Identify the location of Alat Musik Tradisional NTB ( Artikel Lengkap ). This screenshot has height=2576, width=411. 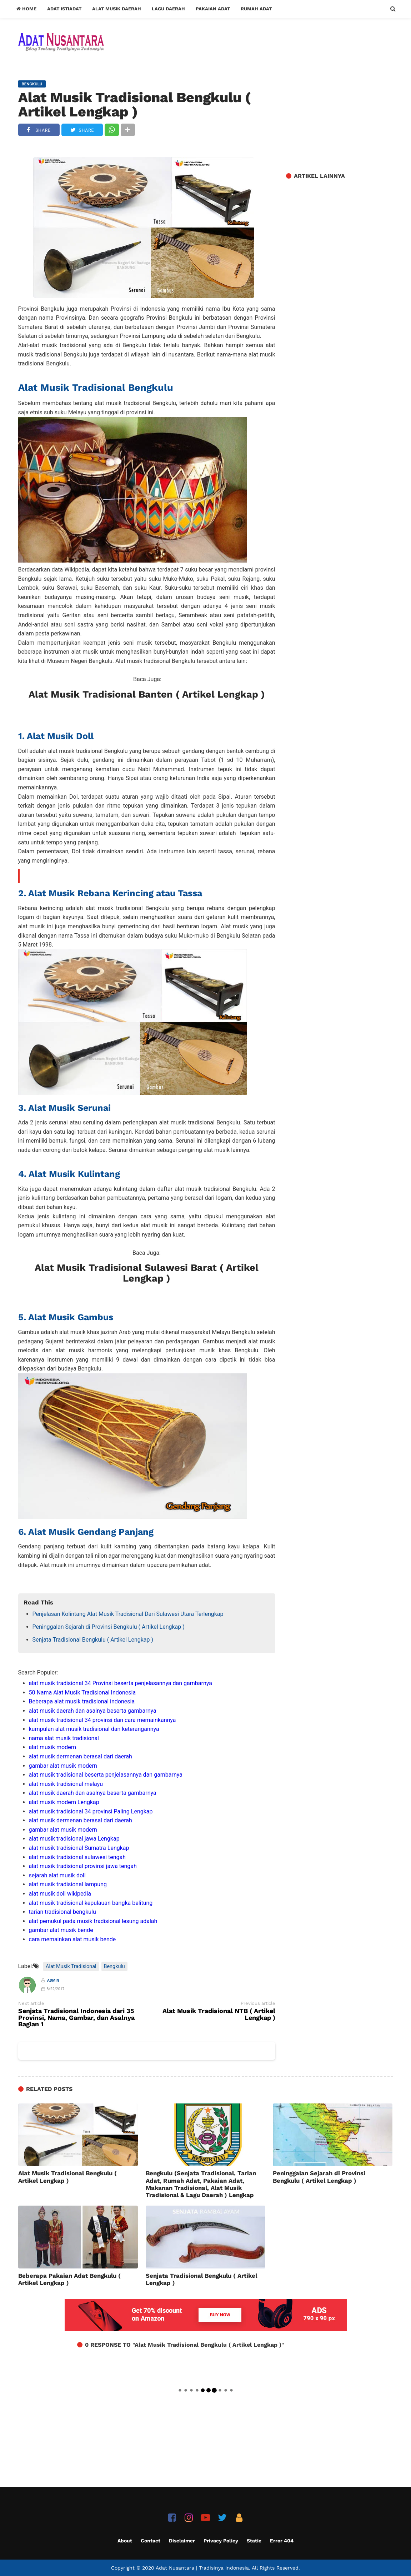
(218, 2014).